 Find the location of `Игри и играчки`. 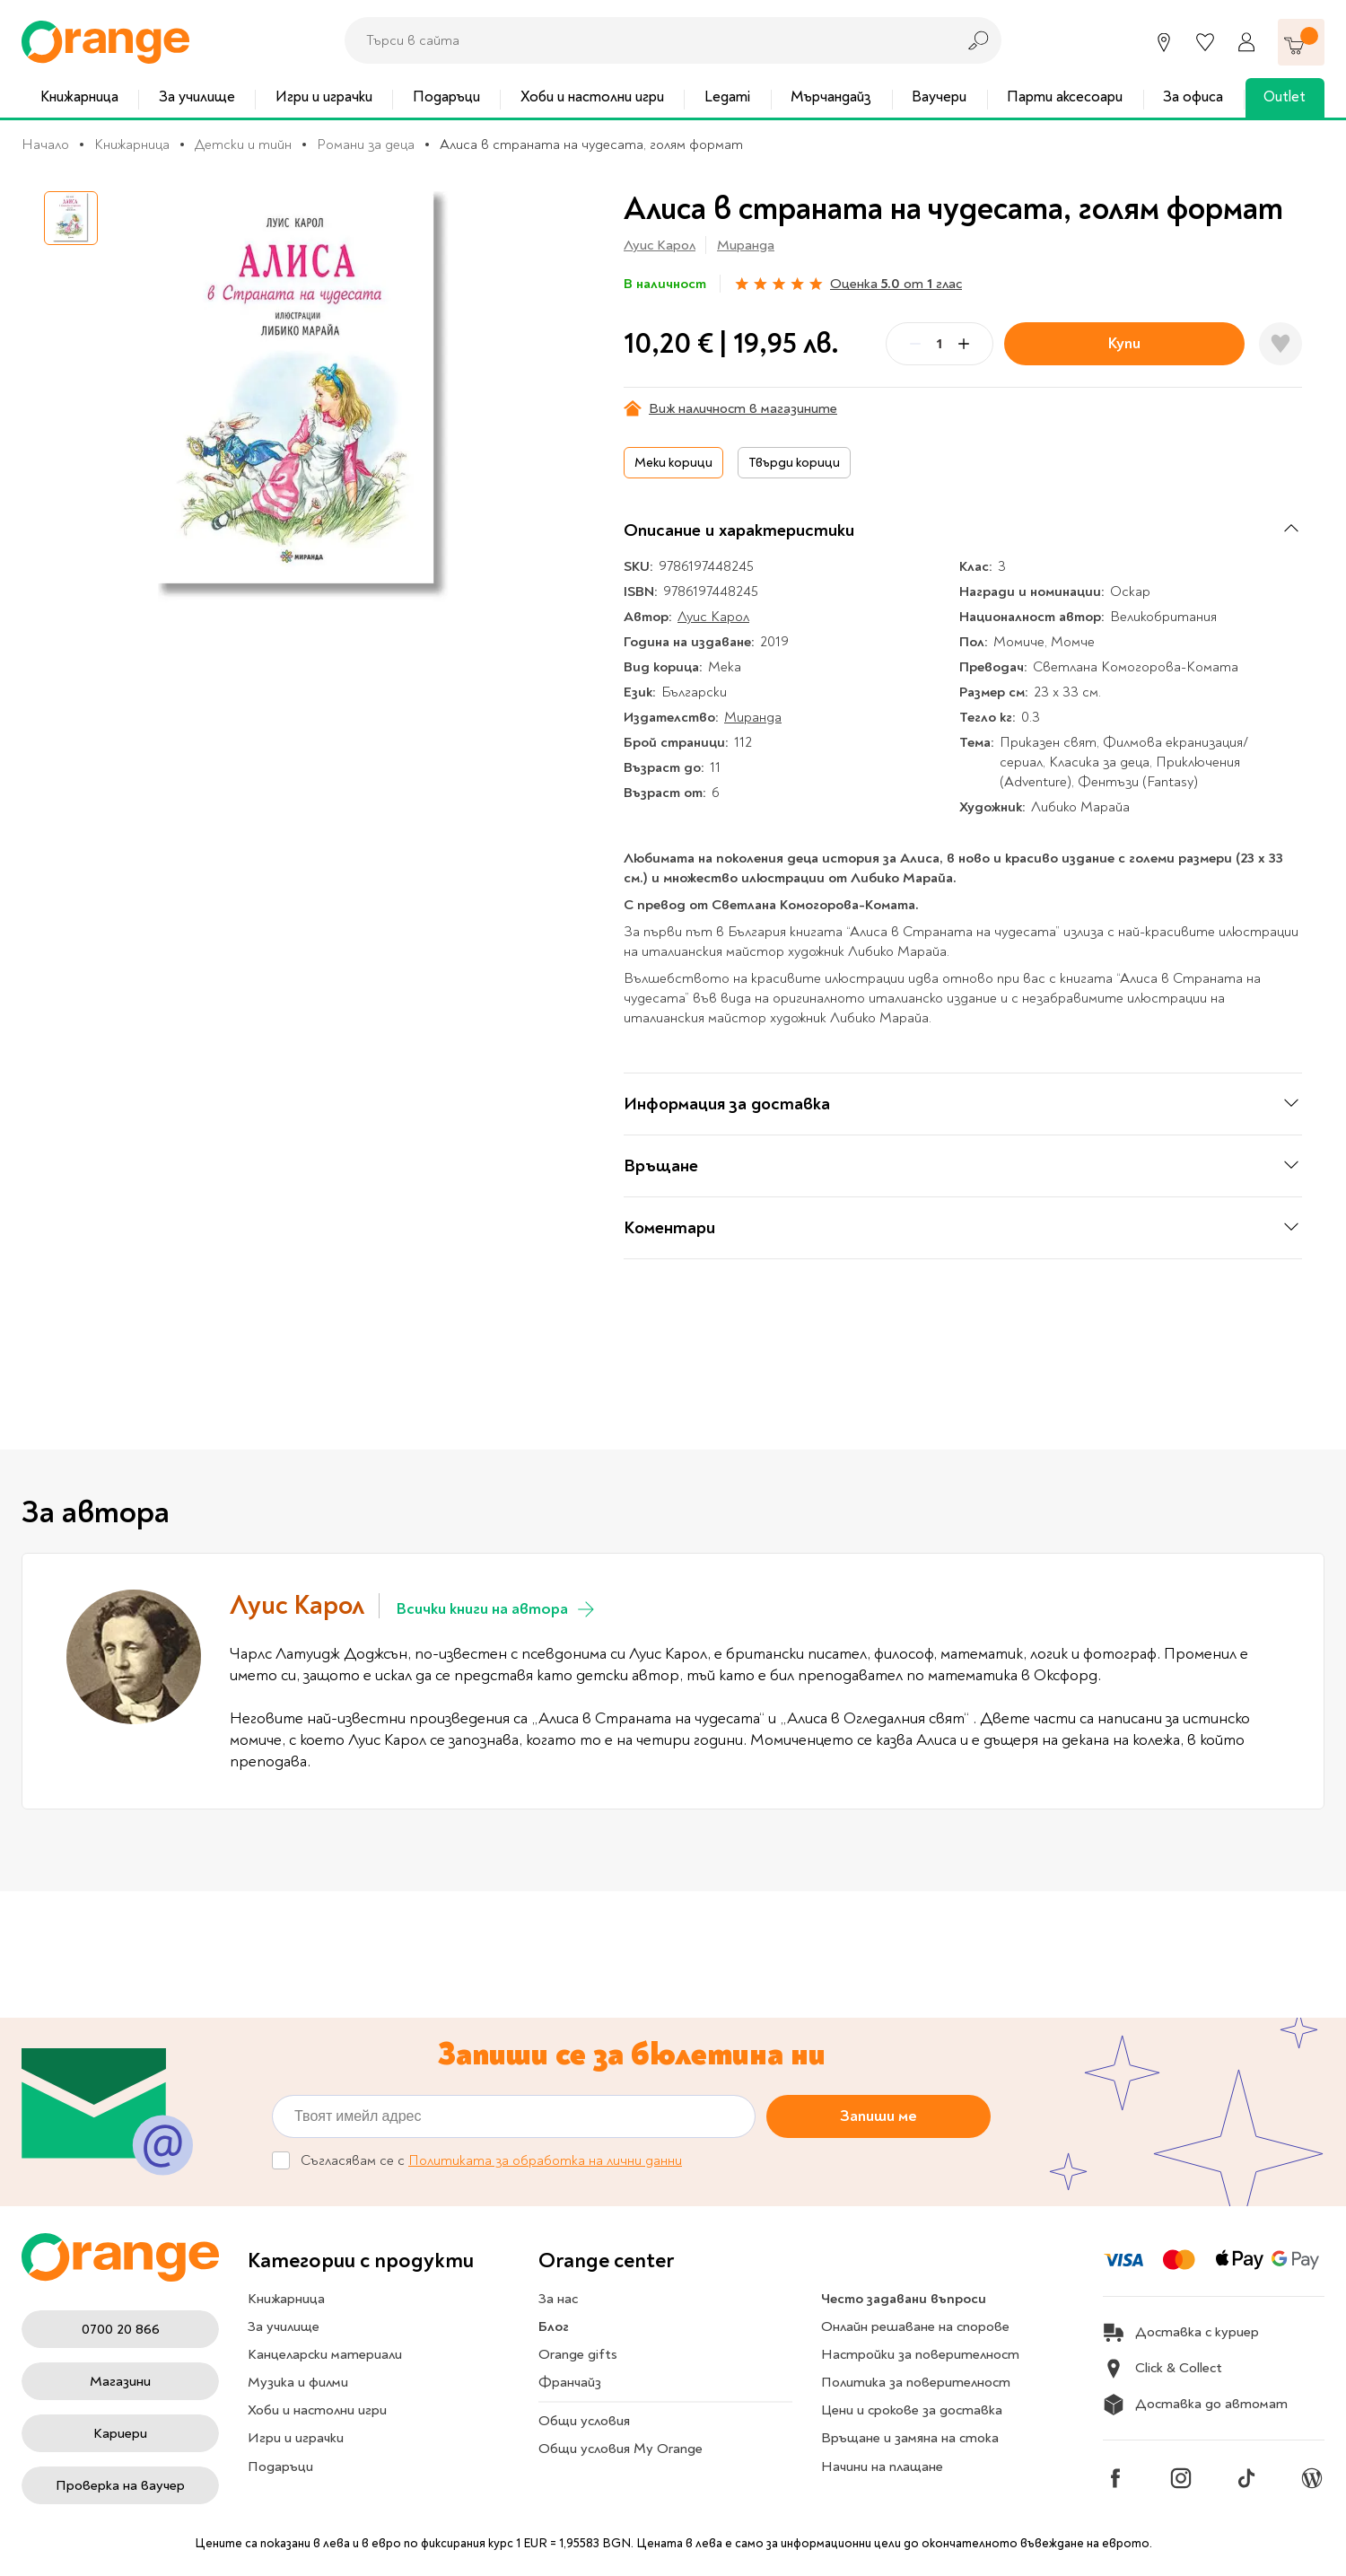

Игри и играчки is located at coordinates (323, 96).